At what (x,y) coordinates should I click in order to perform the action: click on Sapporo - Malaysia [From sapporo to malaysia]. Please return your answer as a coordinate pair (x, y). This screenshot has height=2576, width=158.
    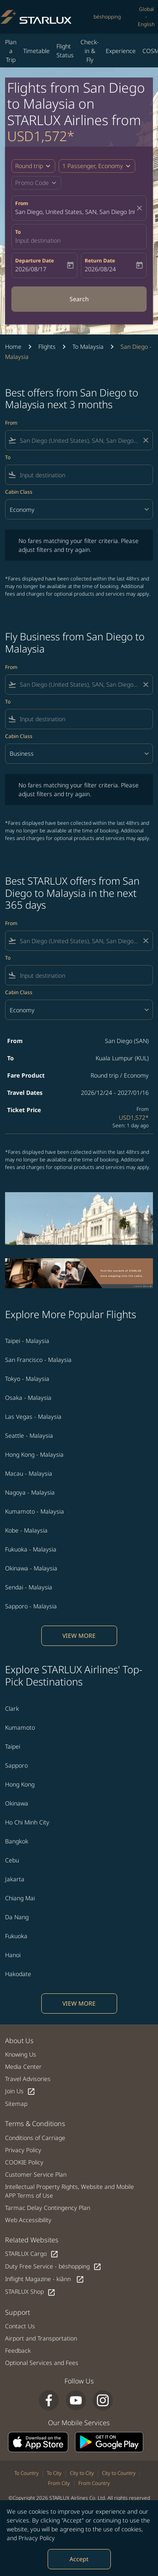
    Looking at the image, I should click on (31, 1606).